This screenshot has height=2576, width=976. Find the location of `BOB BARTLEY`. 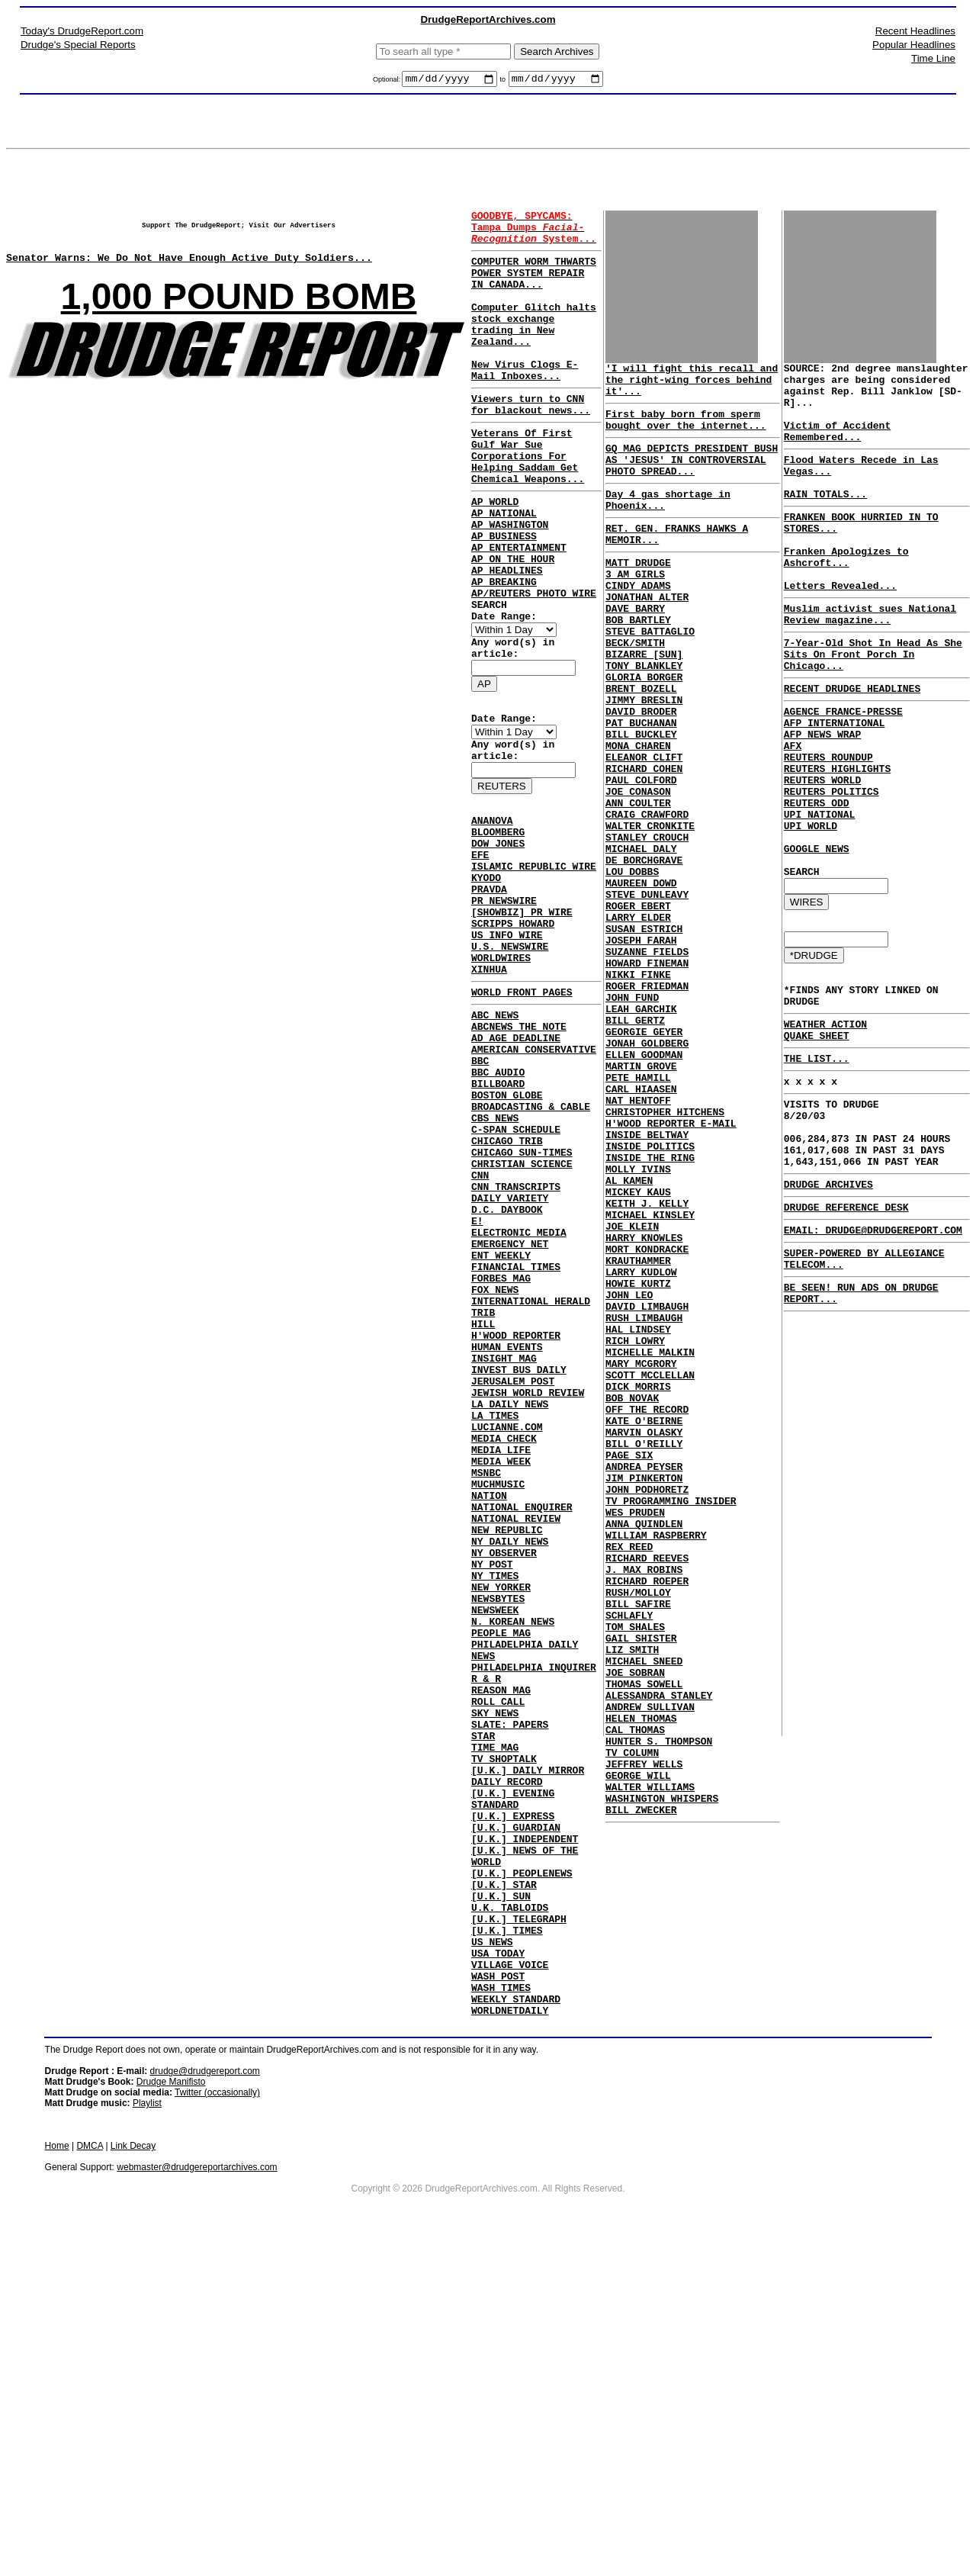

BOB BARTLEY is located at coordinates (638, 663).